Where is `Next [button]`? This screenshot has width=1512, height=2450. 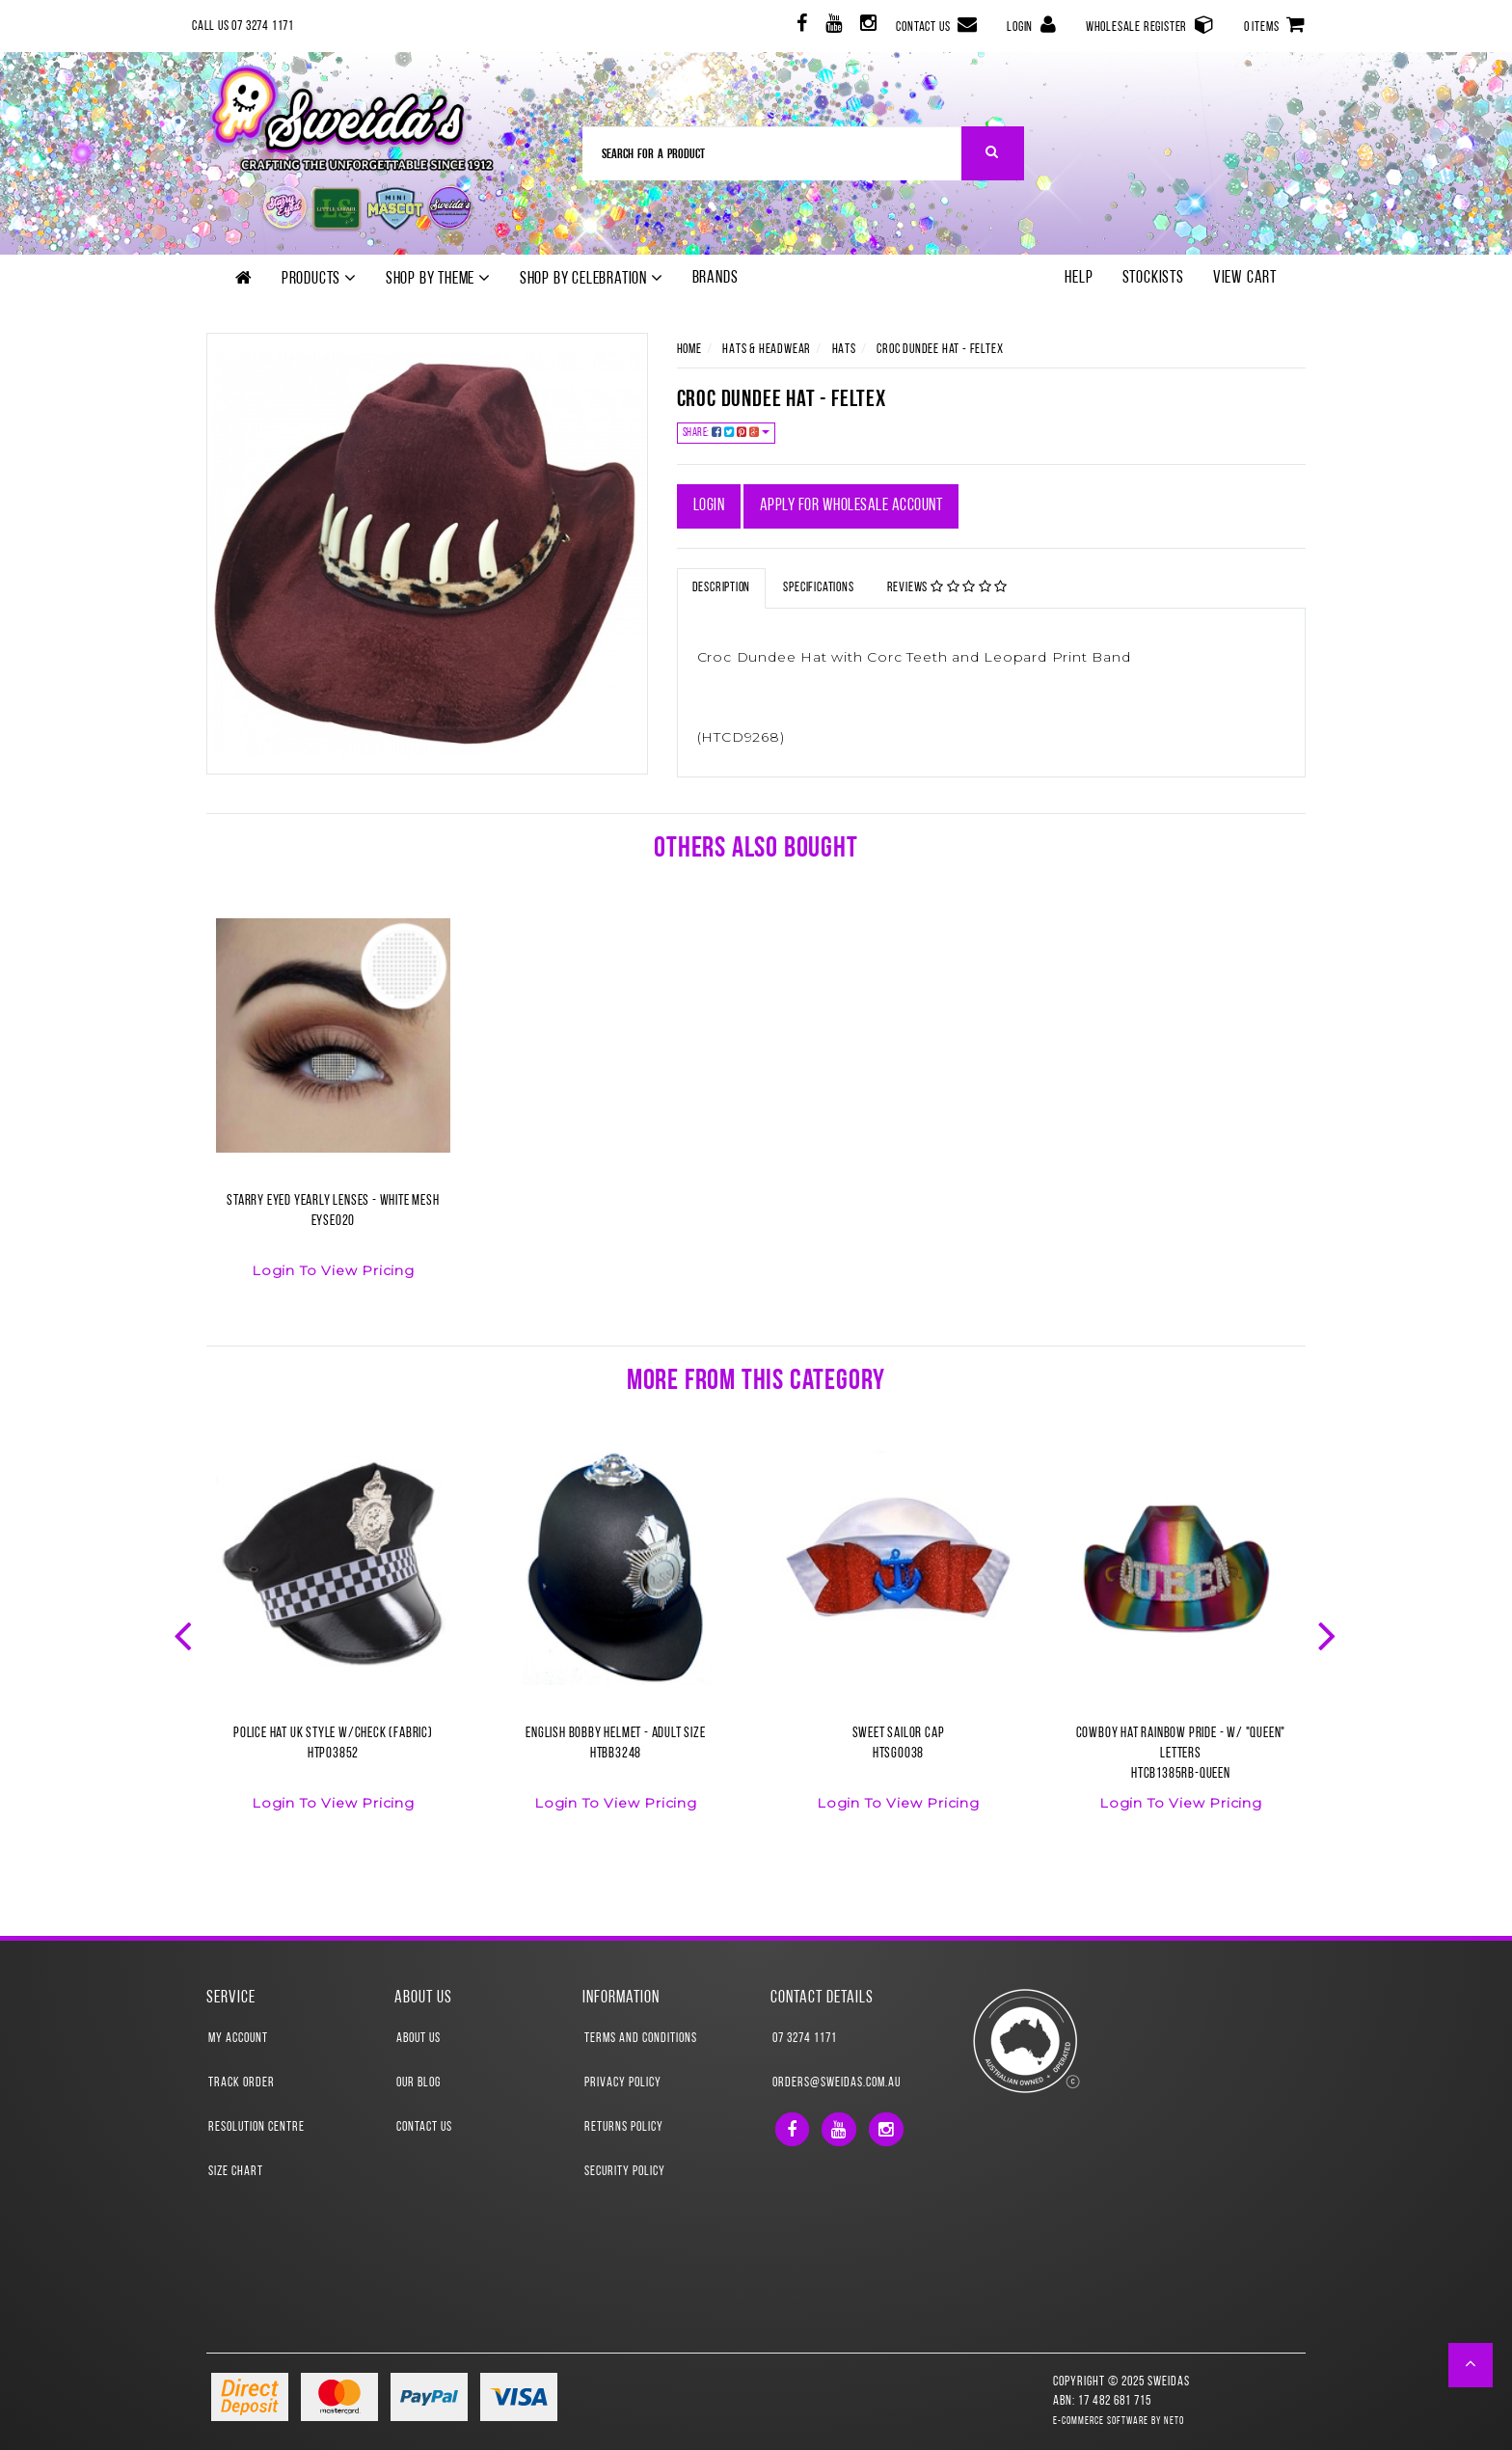 Next [button] is located at coordinates (1328, 1634).